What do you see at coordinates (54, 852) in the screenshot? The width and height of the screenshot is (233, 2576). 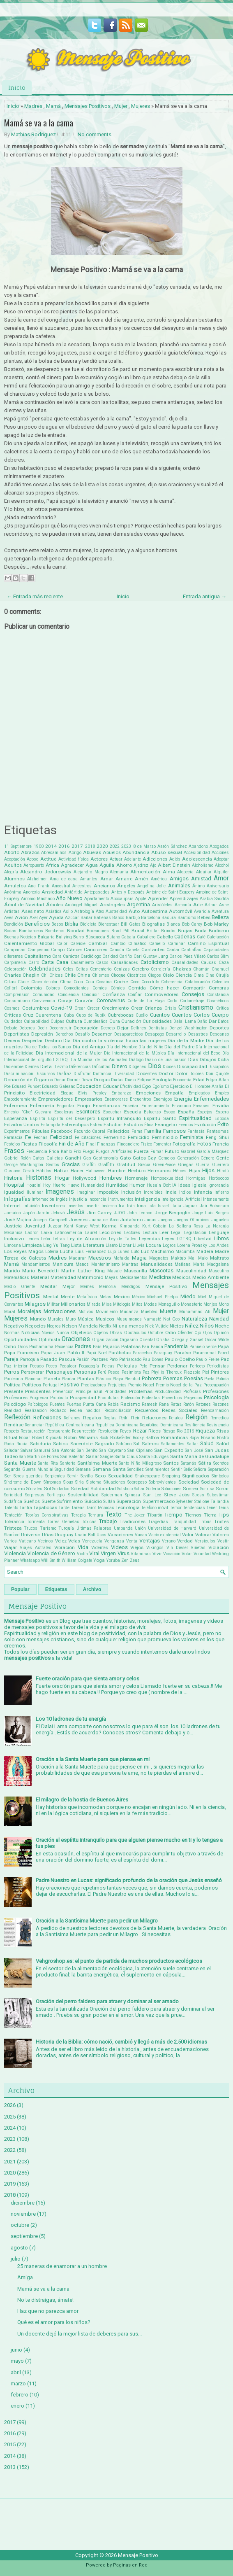 I see `Abrecaminos` at bounding box center [54, 852].